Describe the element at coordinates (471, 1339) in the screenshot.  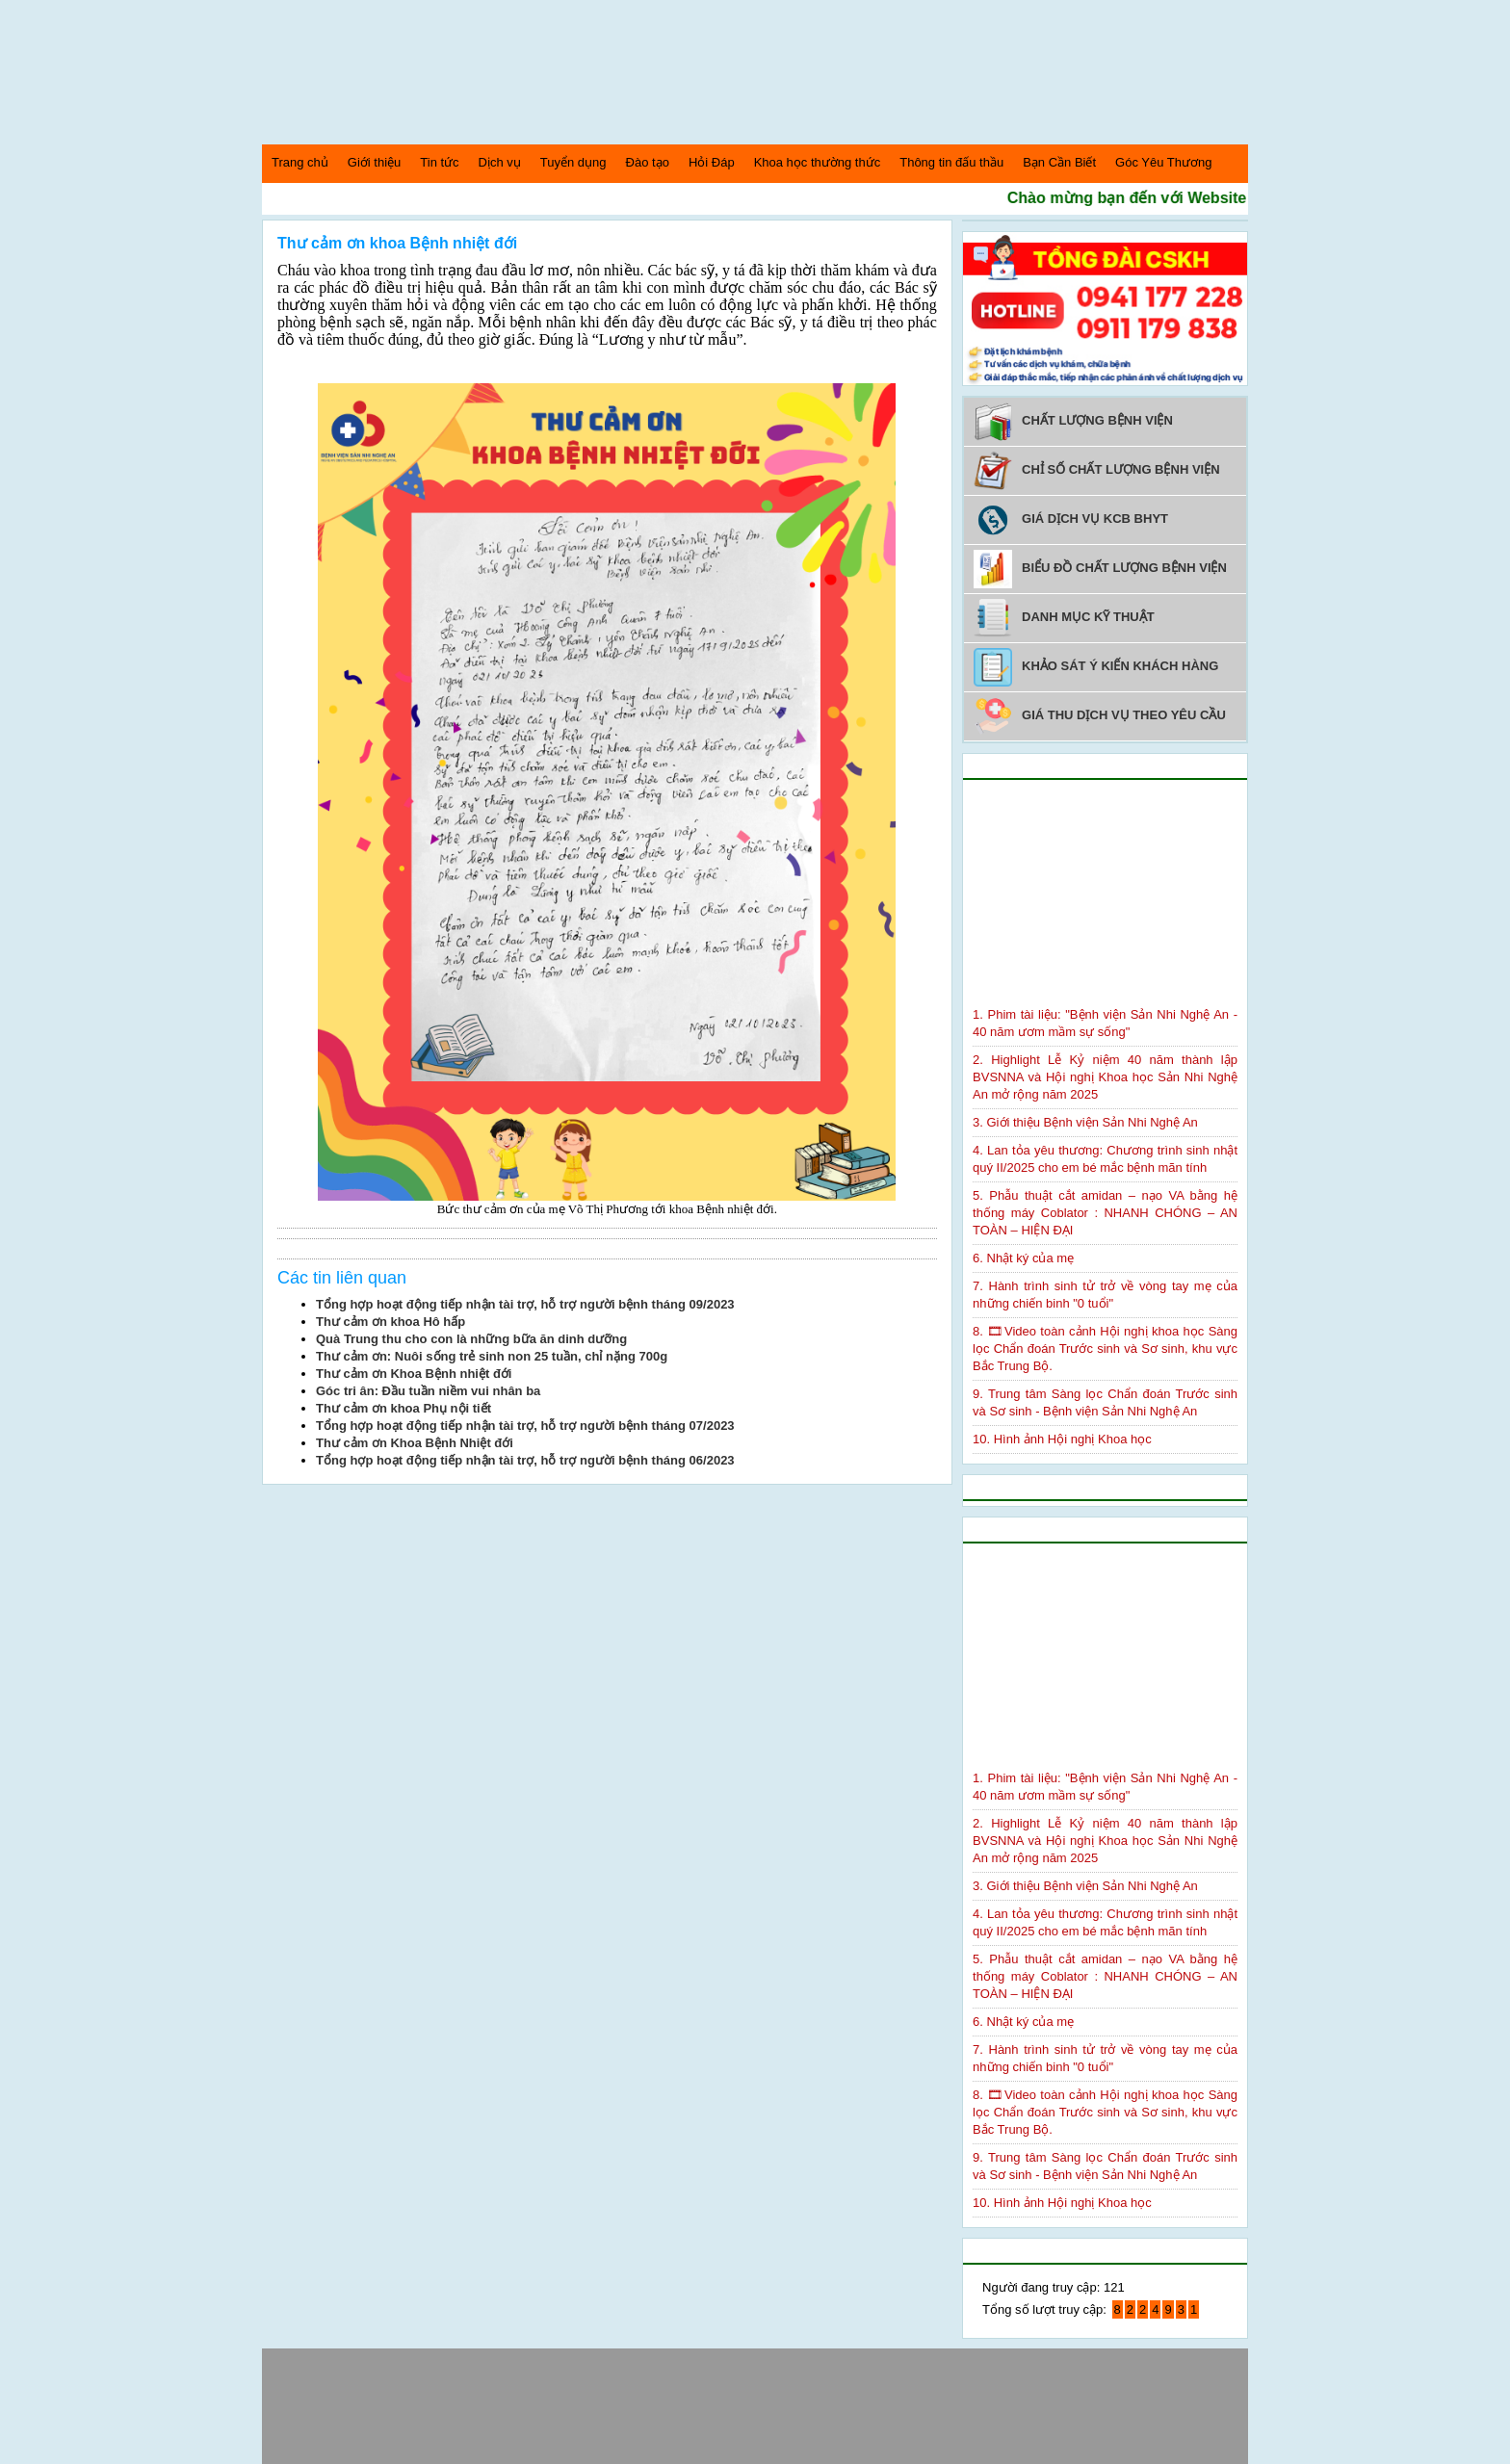
I see `Quà Trung thu cho con là những bữa ăn dinh dưỡng` at that location.